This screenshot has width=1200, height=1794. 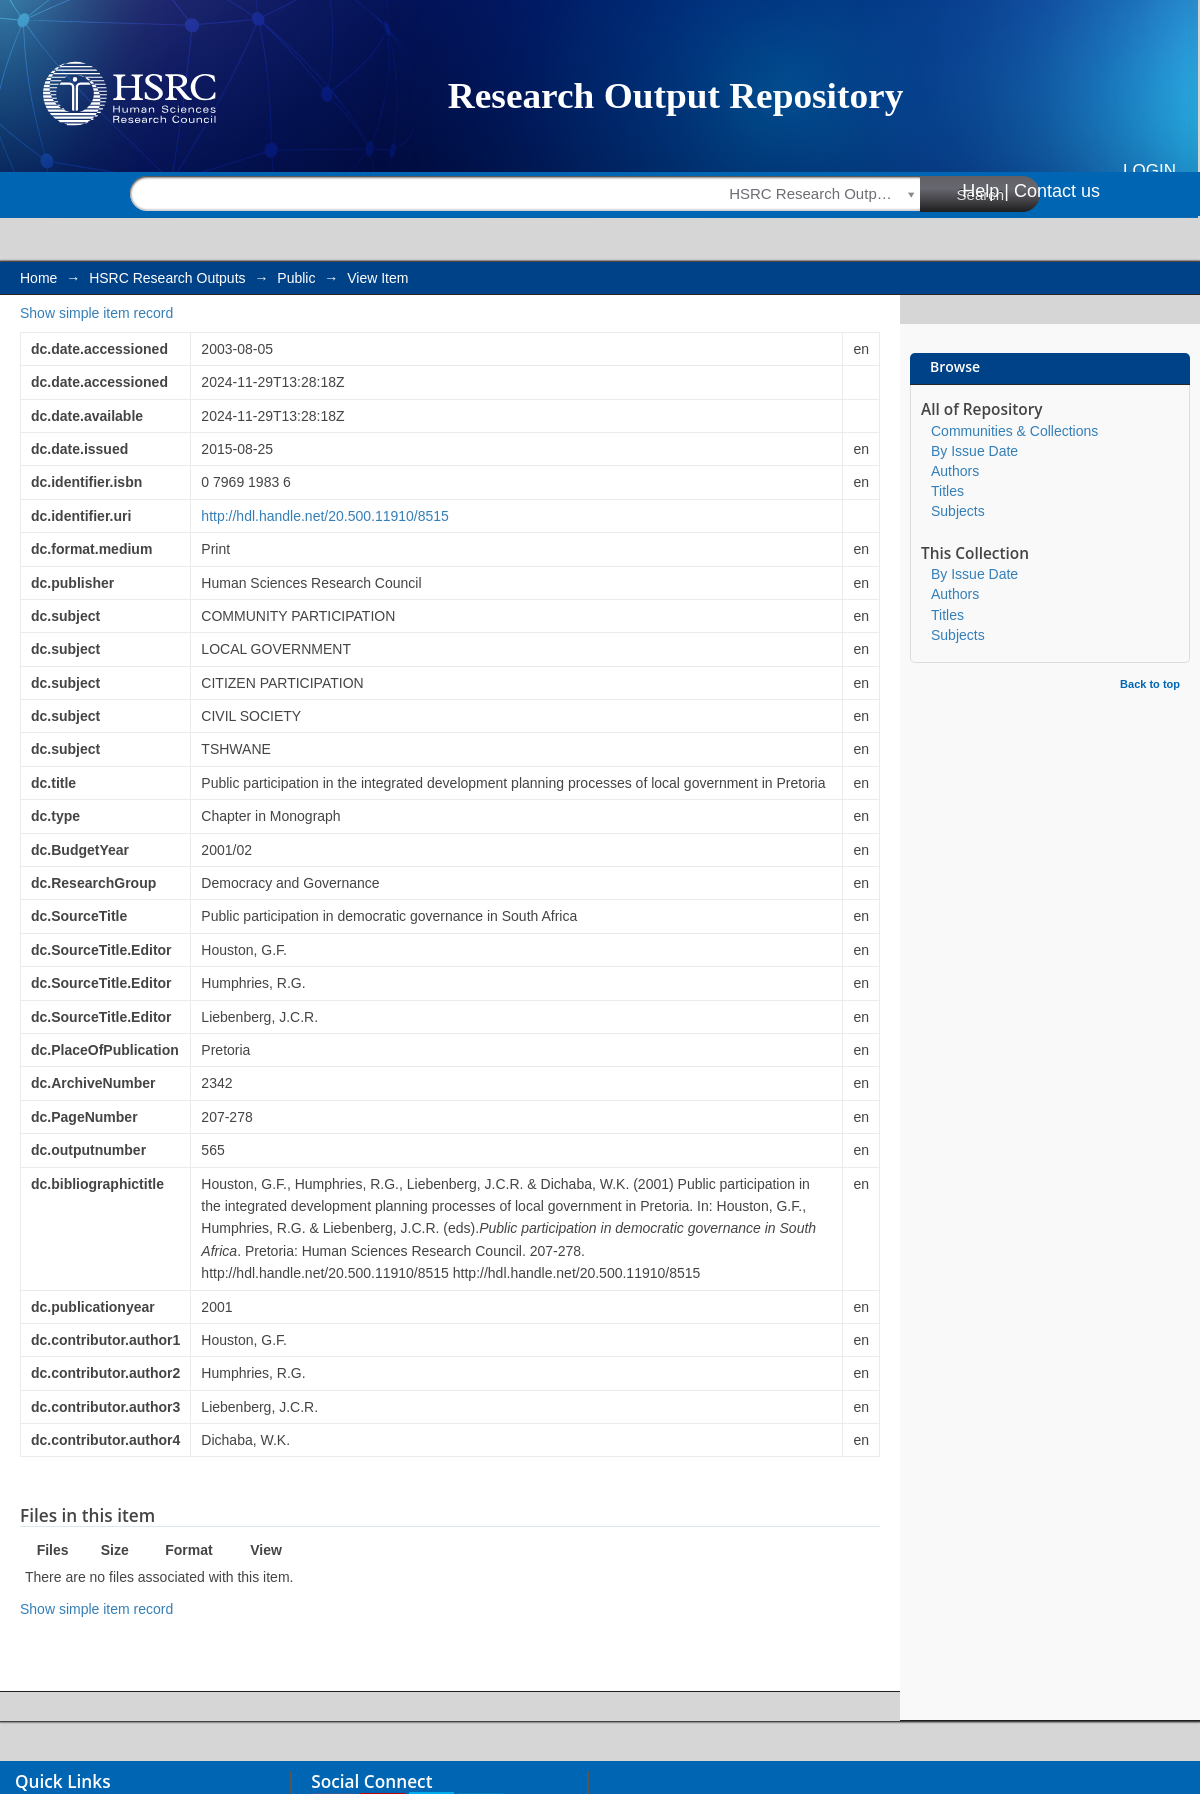 What do you see at coordinates (985, 191) in the screenshot?
I see `Help |` at bounding box center [985, 191].